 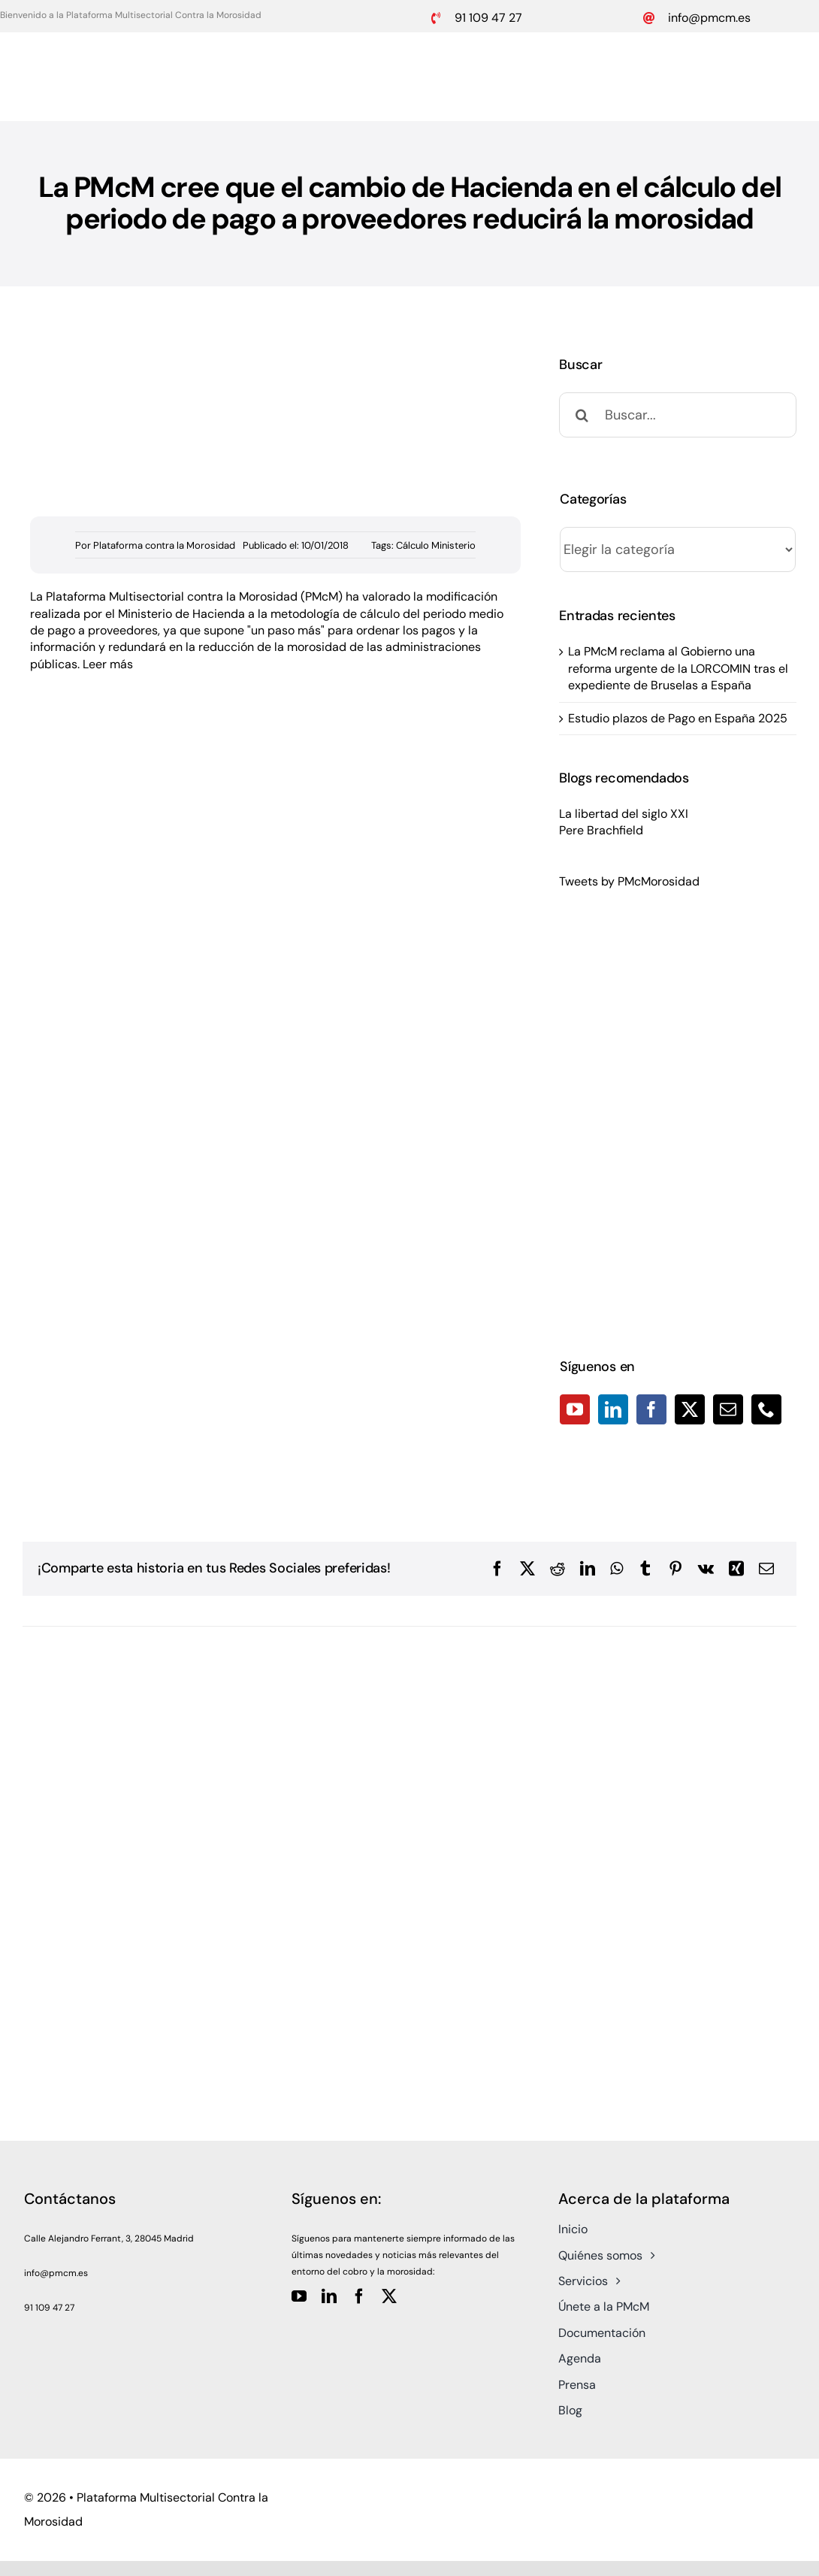 I want to click on [twitter], so click(x=389, y=2296).